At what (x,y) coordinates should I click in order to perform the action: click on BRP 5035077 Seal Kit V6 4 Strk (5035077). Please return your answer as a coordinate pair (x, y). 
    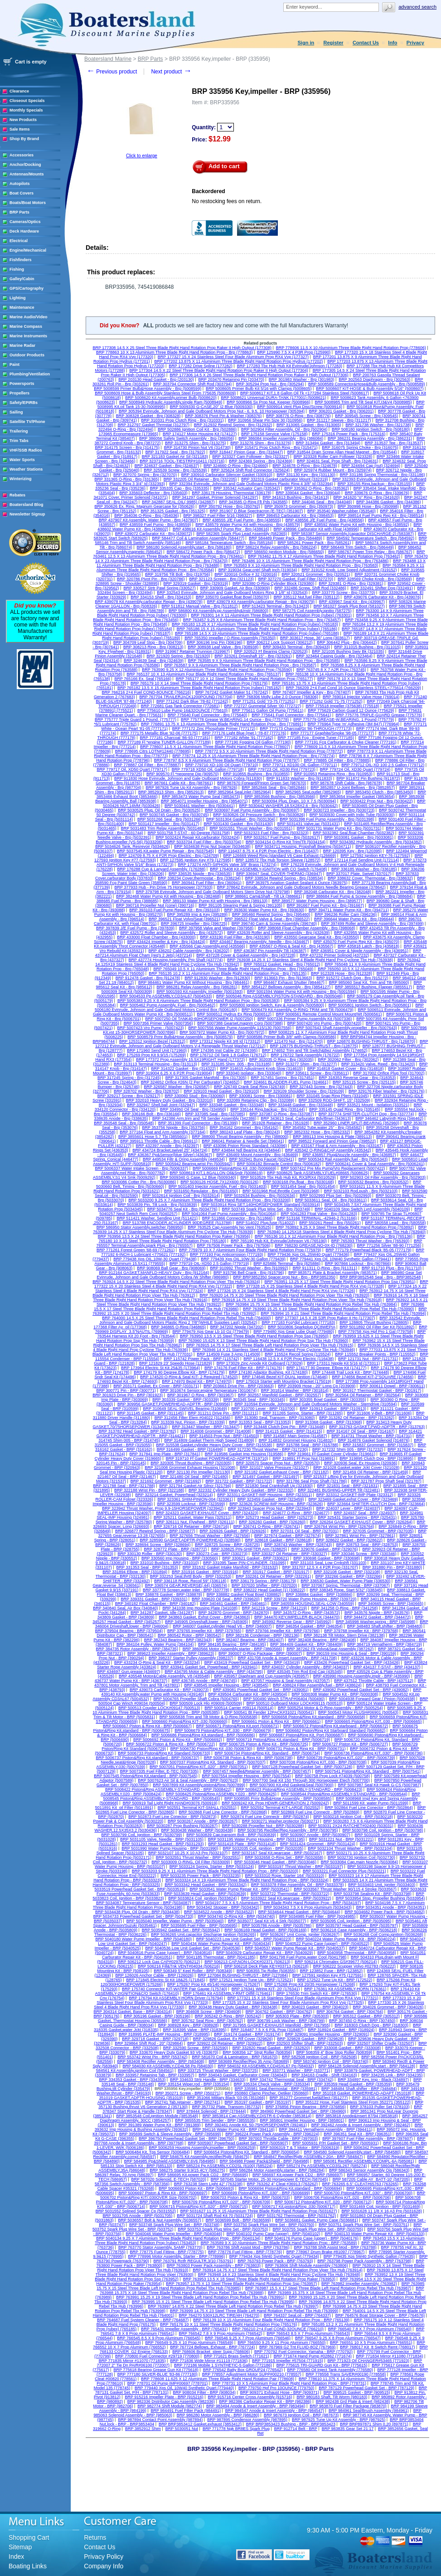
    Looking at the image, I should click on (267, 1921).